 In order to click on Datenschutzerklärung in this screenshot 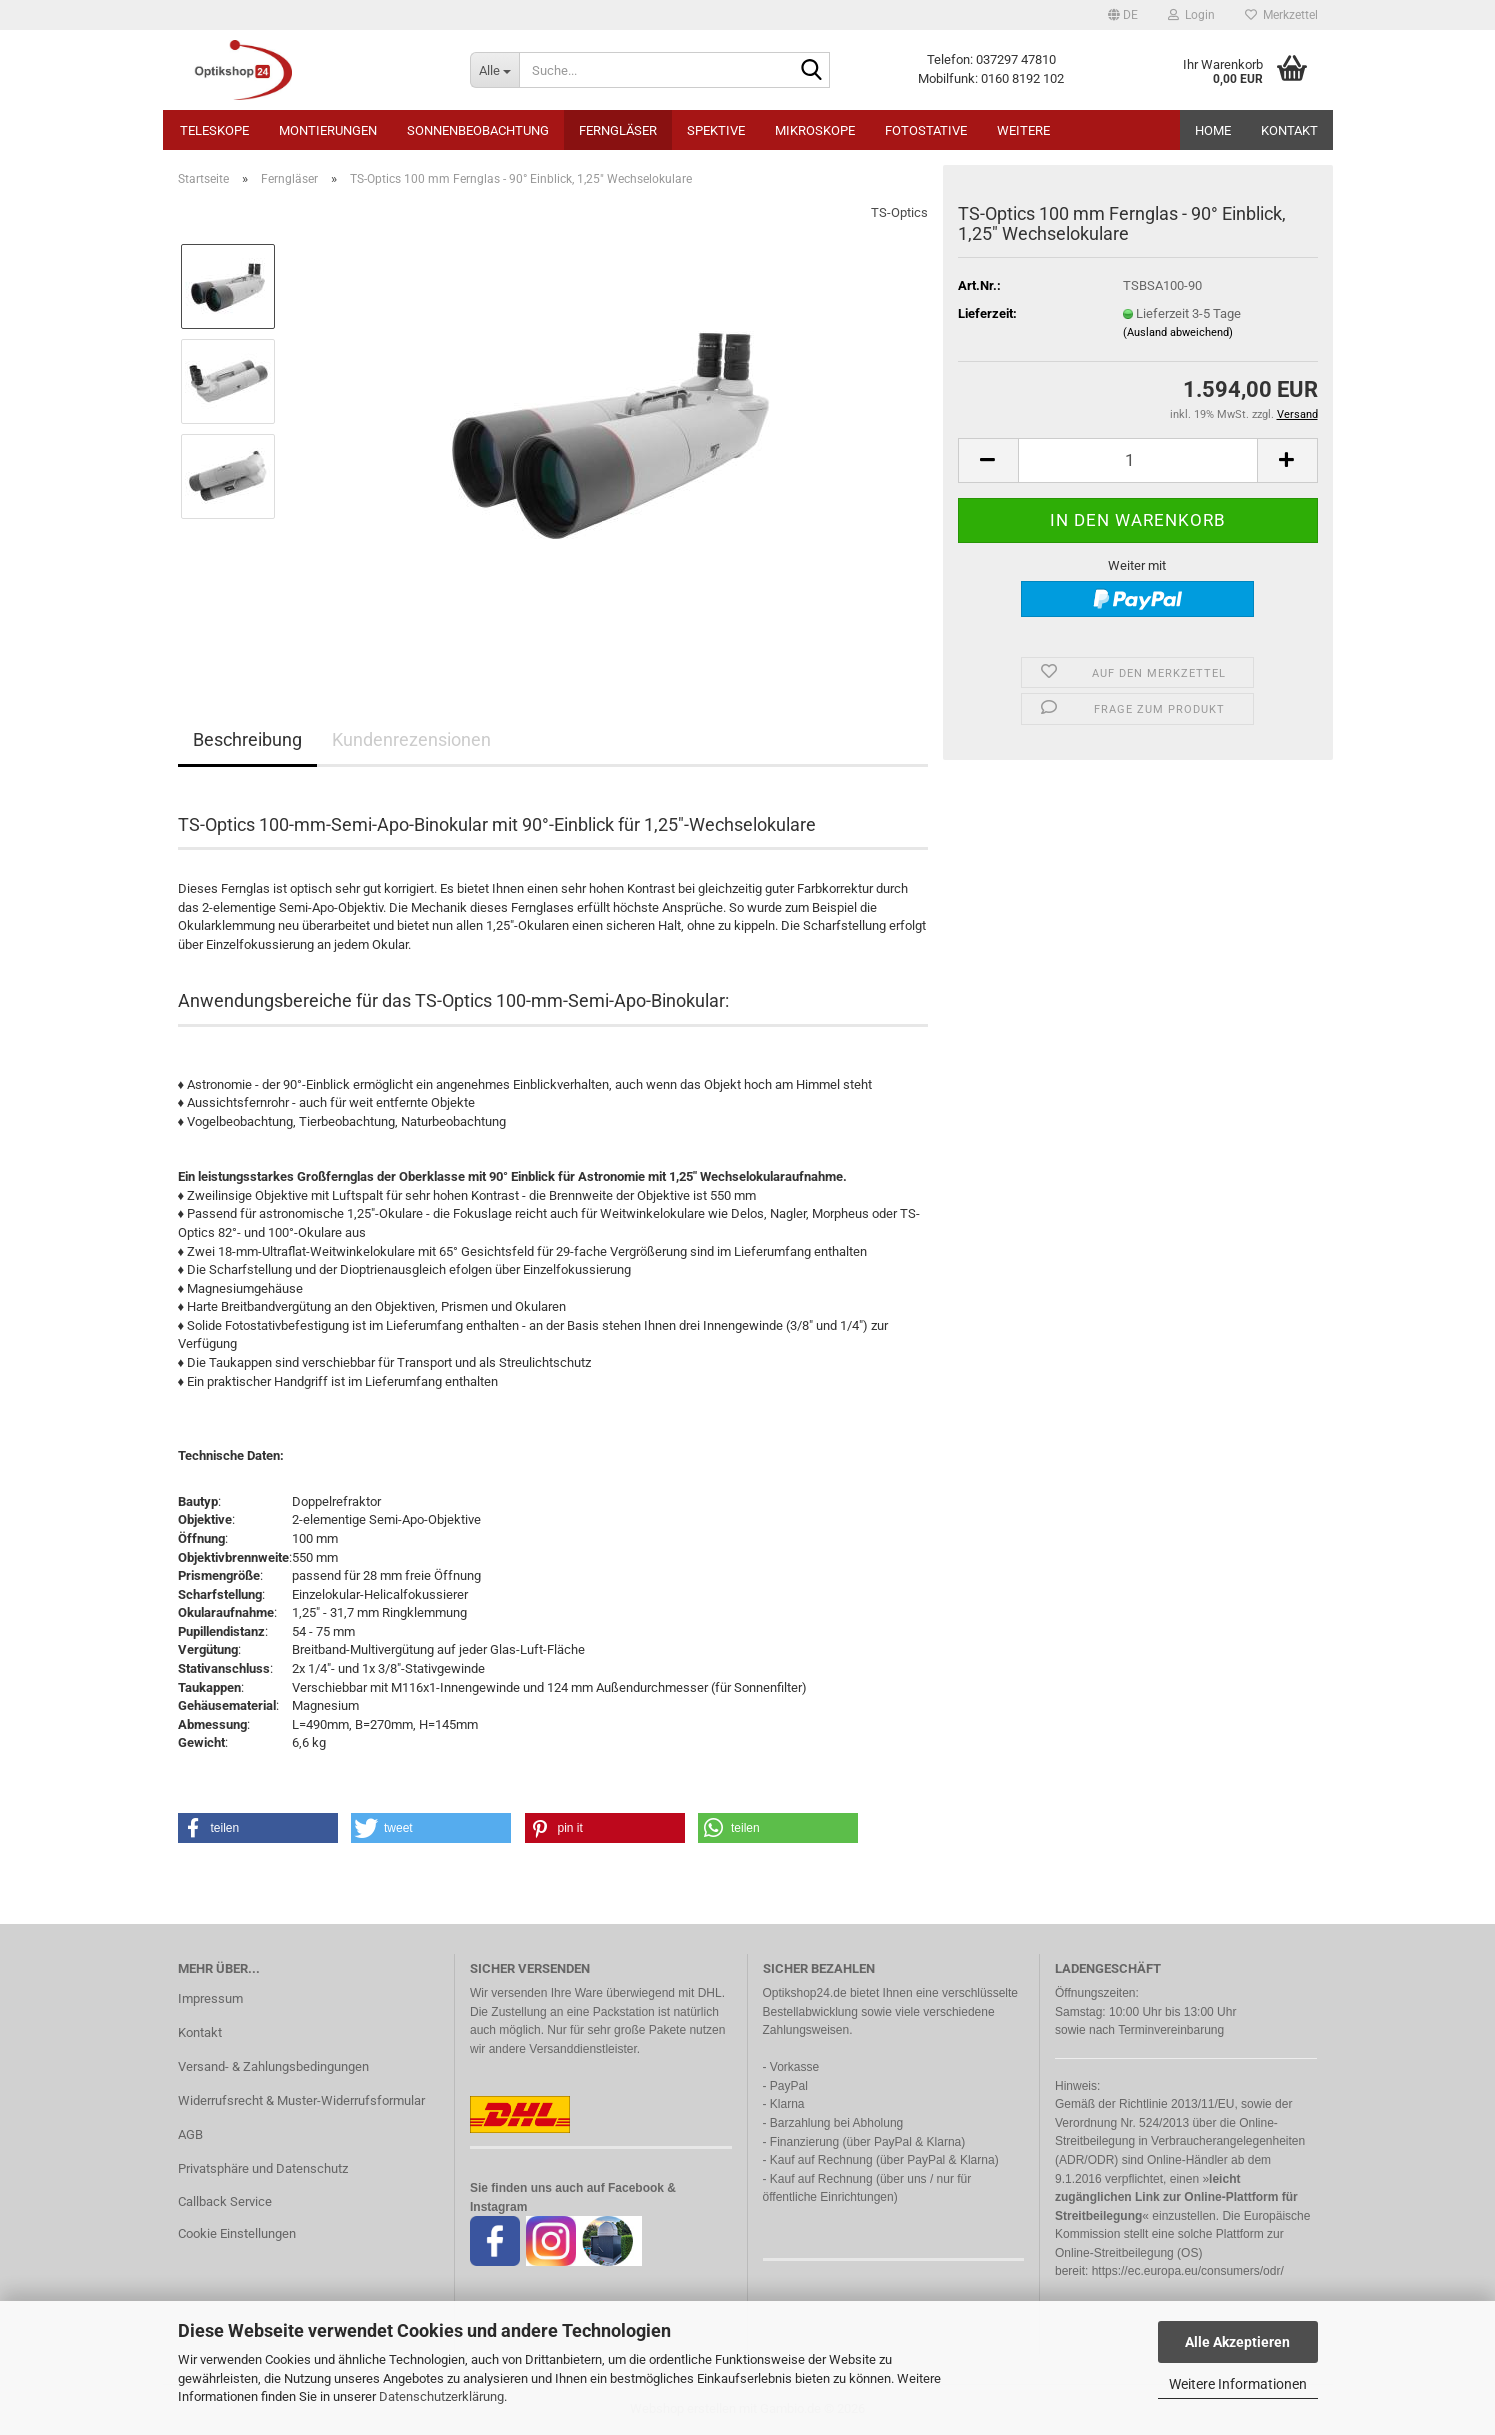, I will do `click(441, 2396)`.